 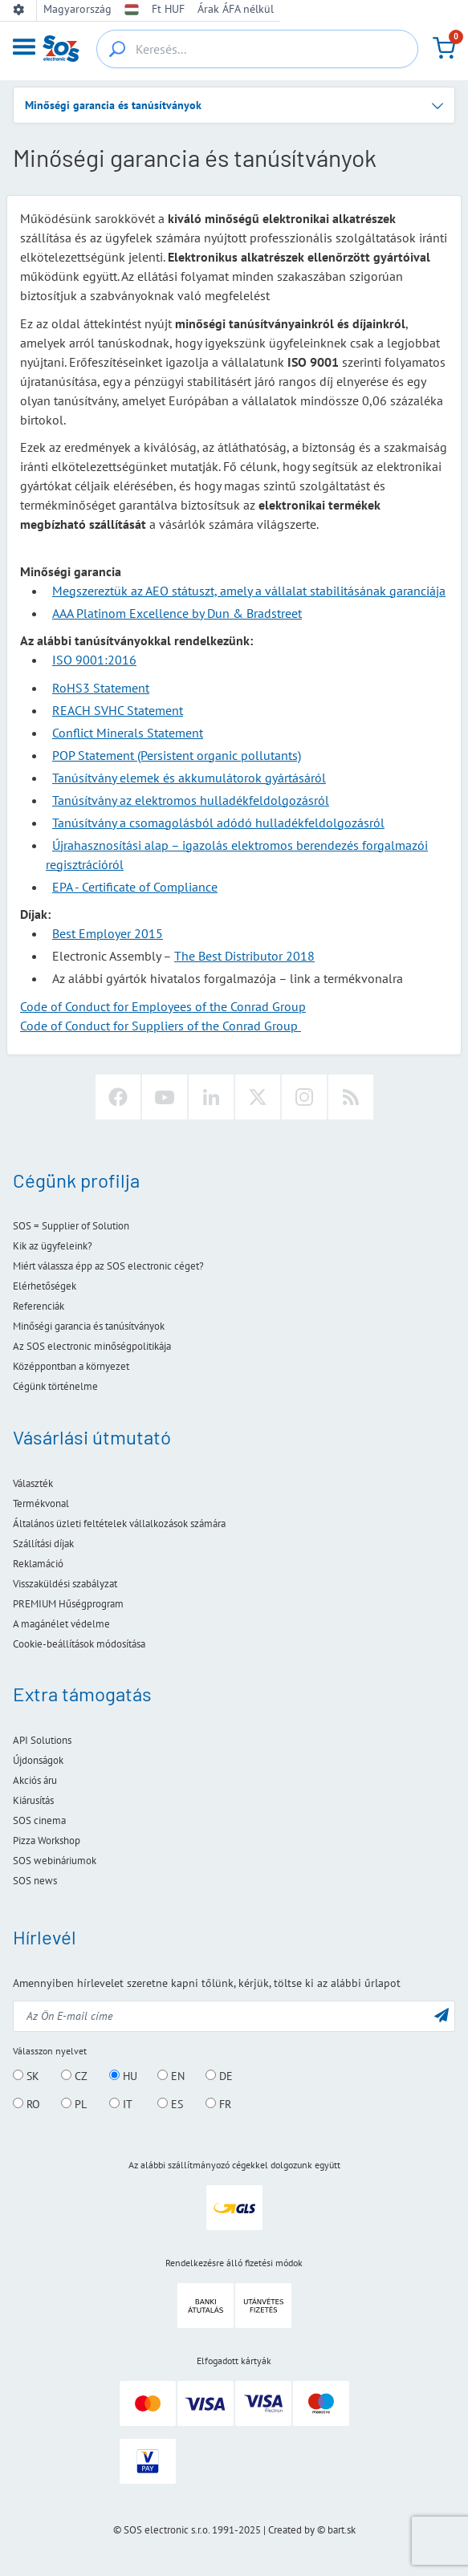 What do you see at coordinates (92, 1346) in the screenshot?
I see `Az SOS electronic minőségpolitikája` at bounding box center [92, 1346].